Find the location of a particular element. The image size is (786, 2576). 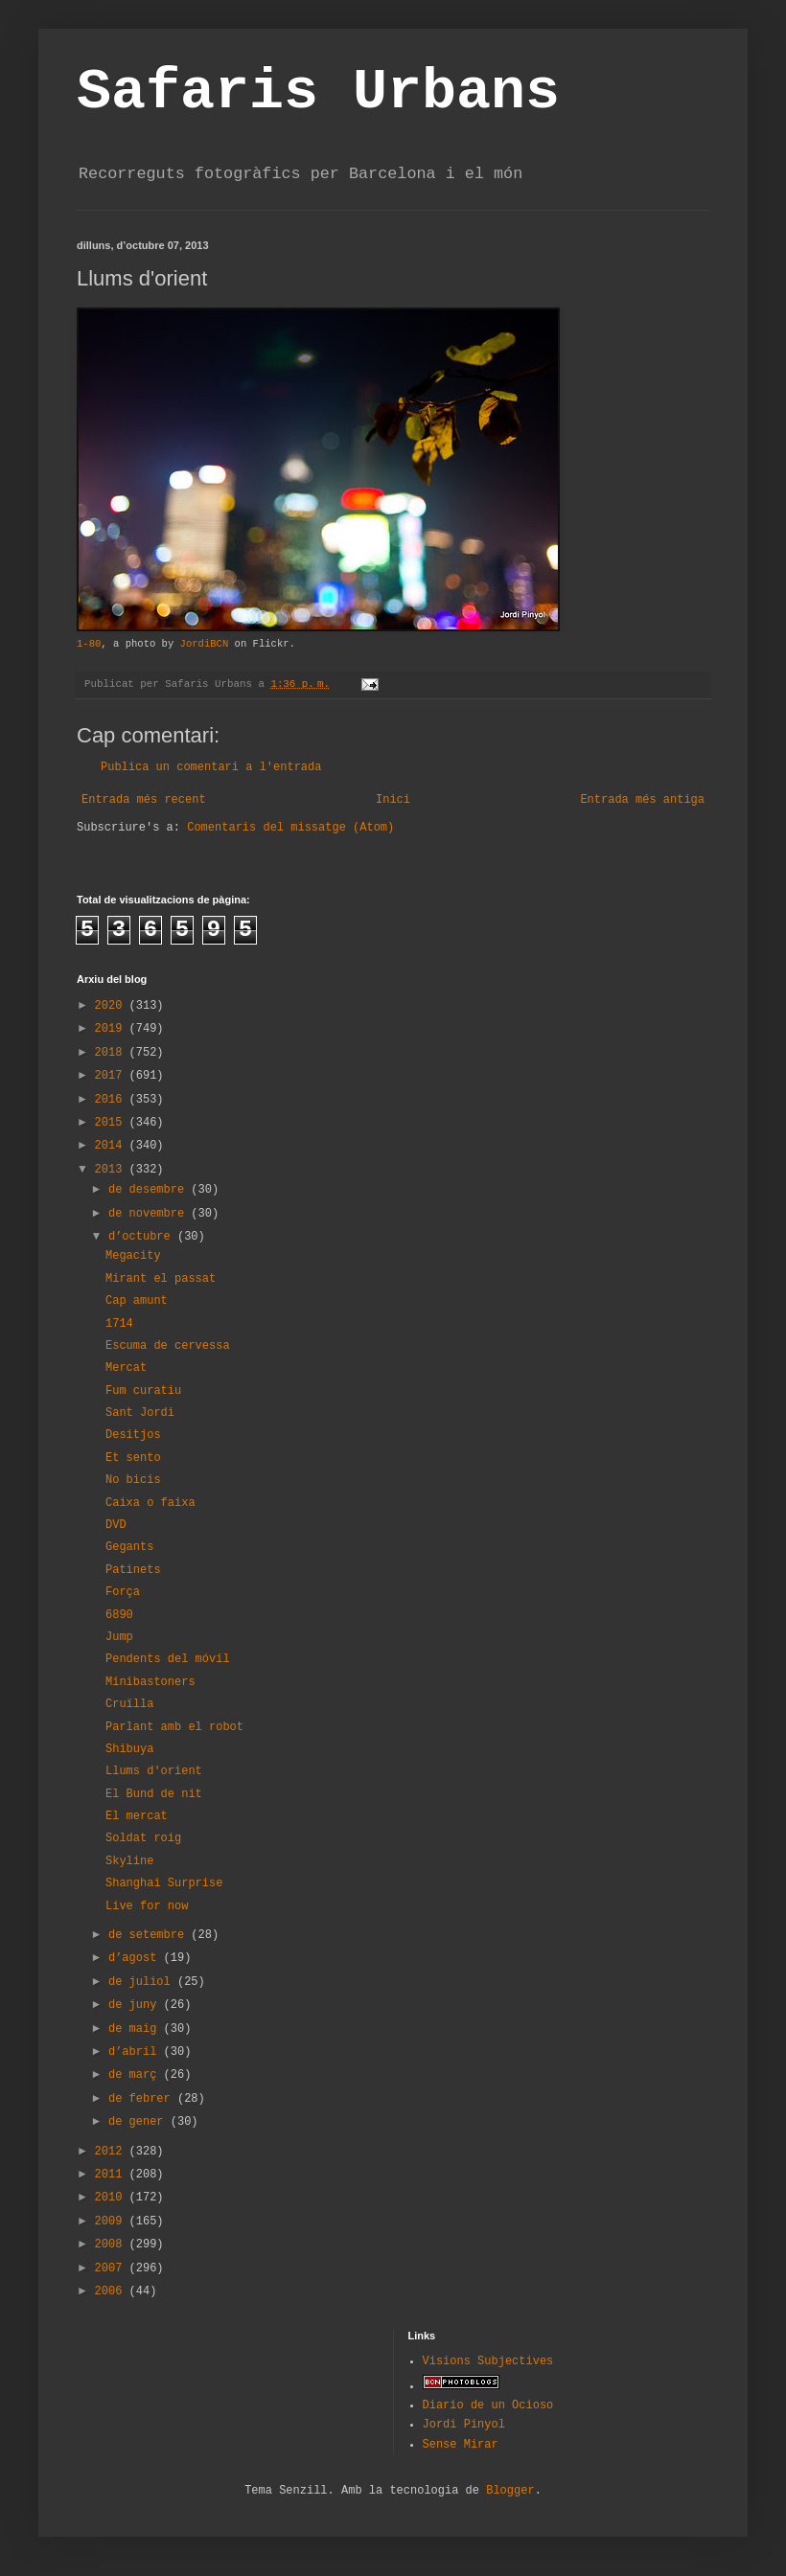

1-80 is located at coordinates (89, 644).